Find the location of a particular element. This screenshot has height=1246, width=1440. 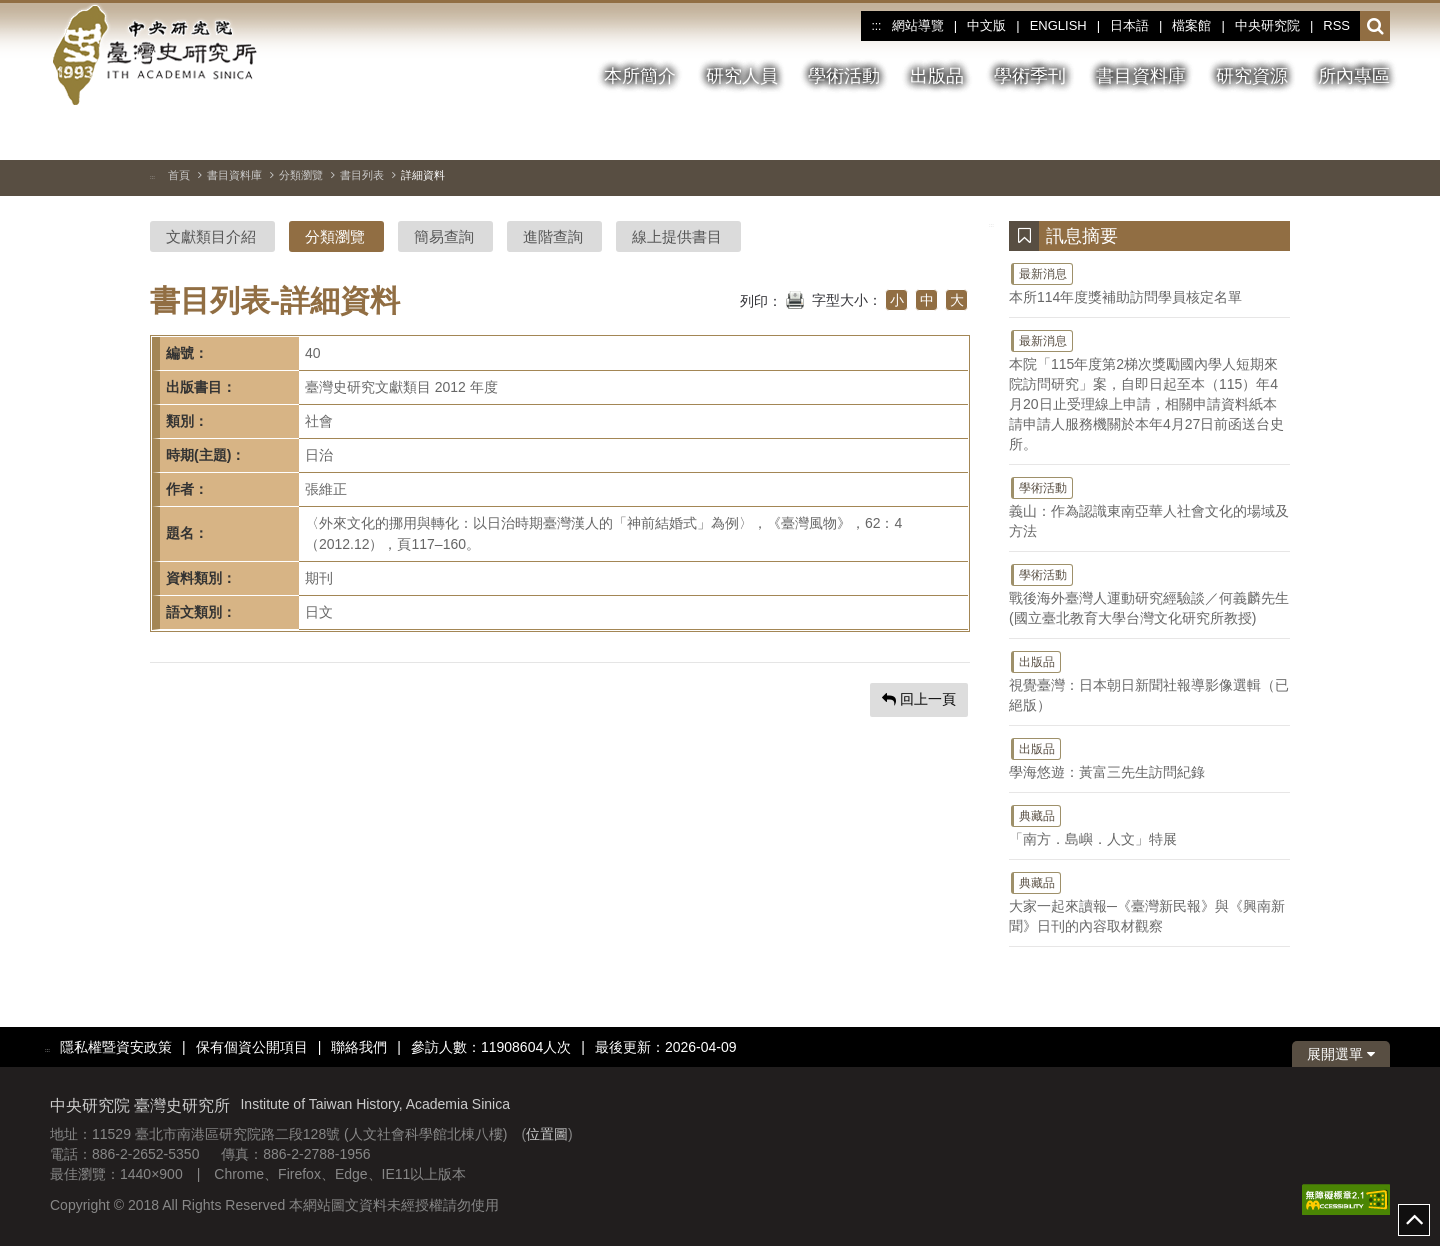

中文版 is located at coordinates (986, 25).